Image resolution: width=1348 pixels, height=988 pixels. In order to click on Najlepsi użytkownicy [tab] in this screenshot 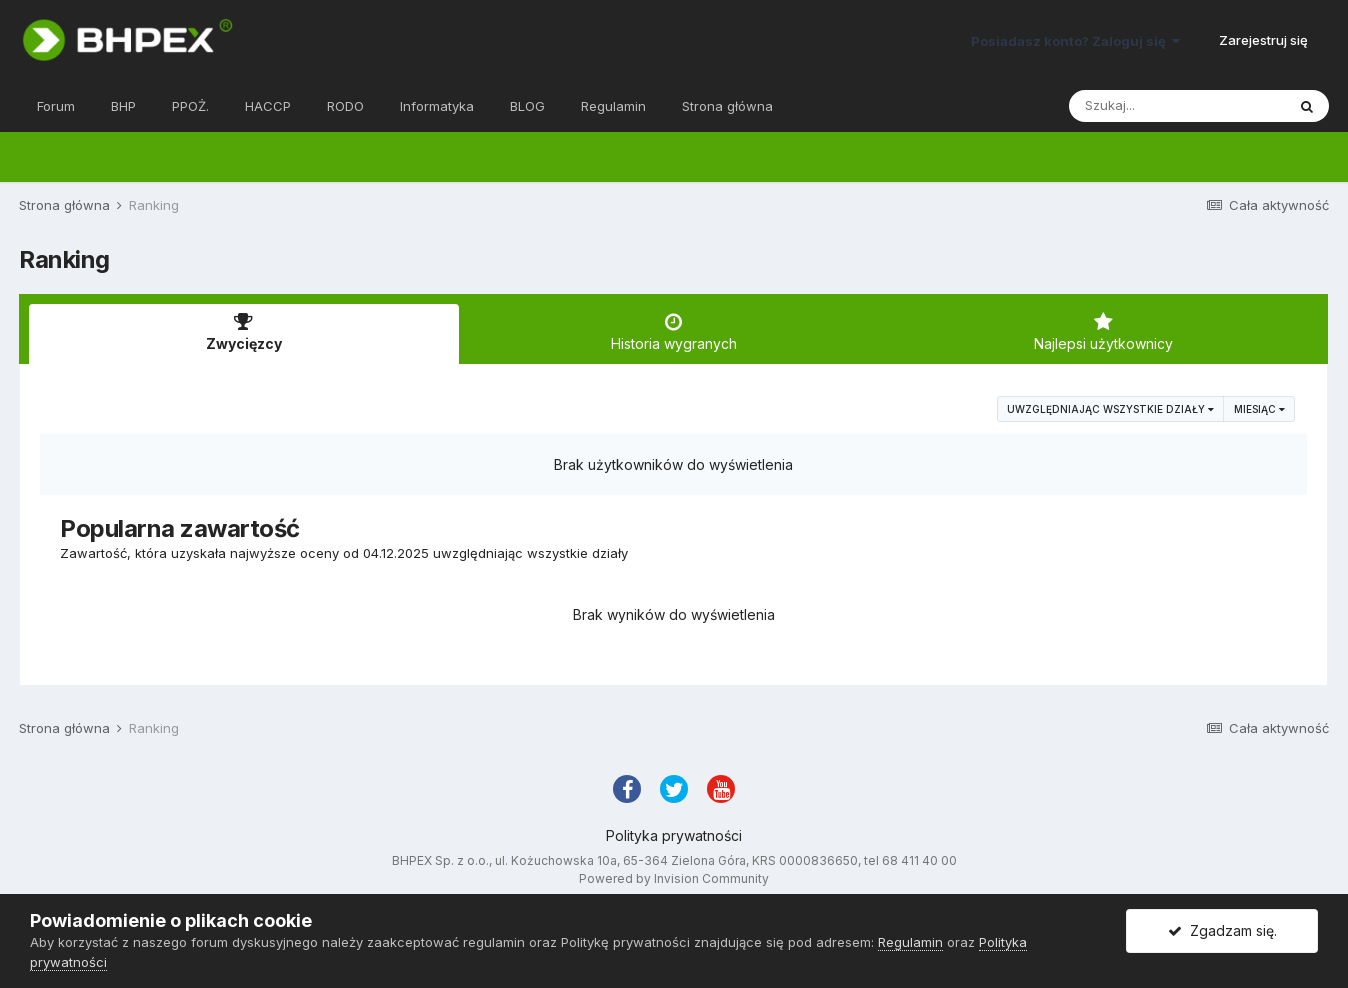, I will do `click(1103, 332)`.